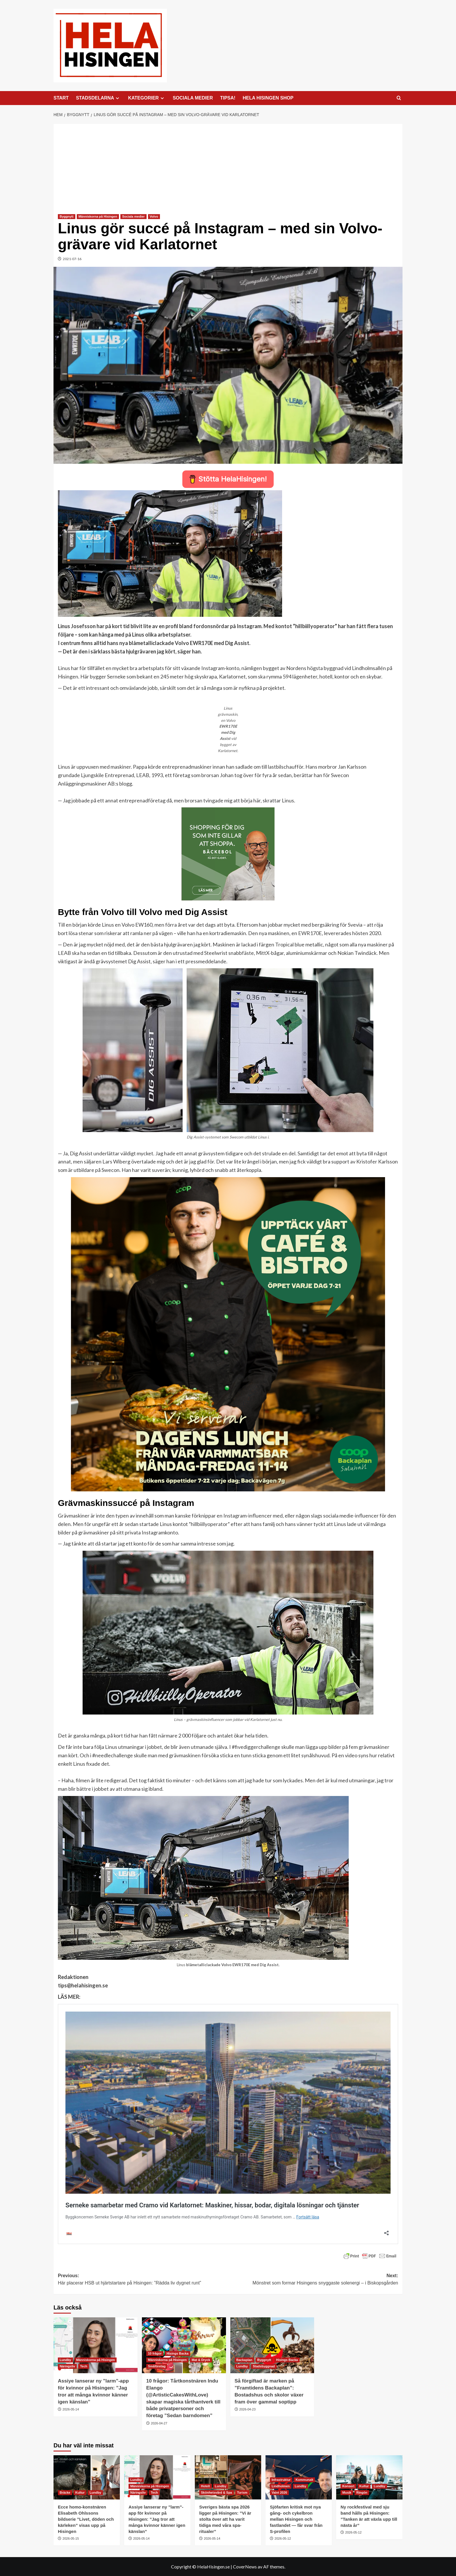 This screenshot has width=456, height=2576. What do you see at coordinates (67, 2366) in the screenshot?
I see `Näringsliv [Visa alla inlägg i Näringsliv]` at bounding box center [67, 2366].